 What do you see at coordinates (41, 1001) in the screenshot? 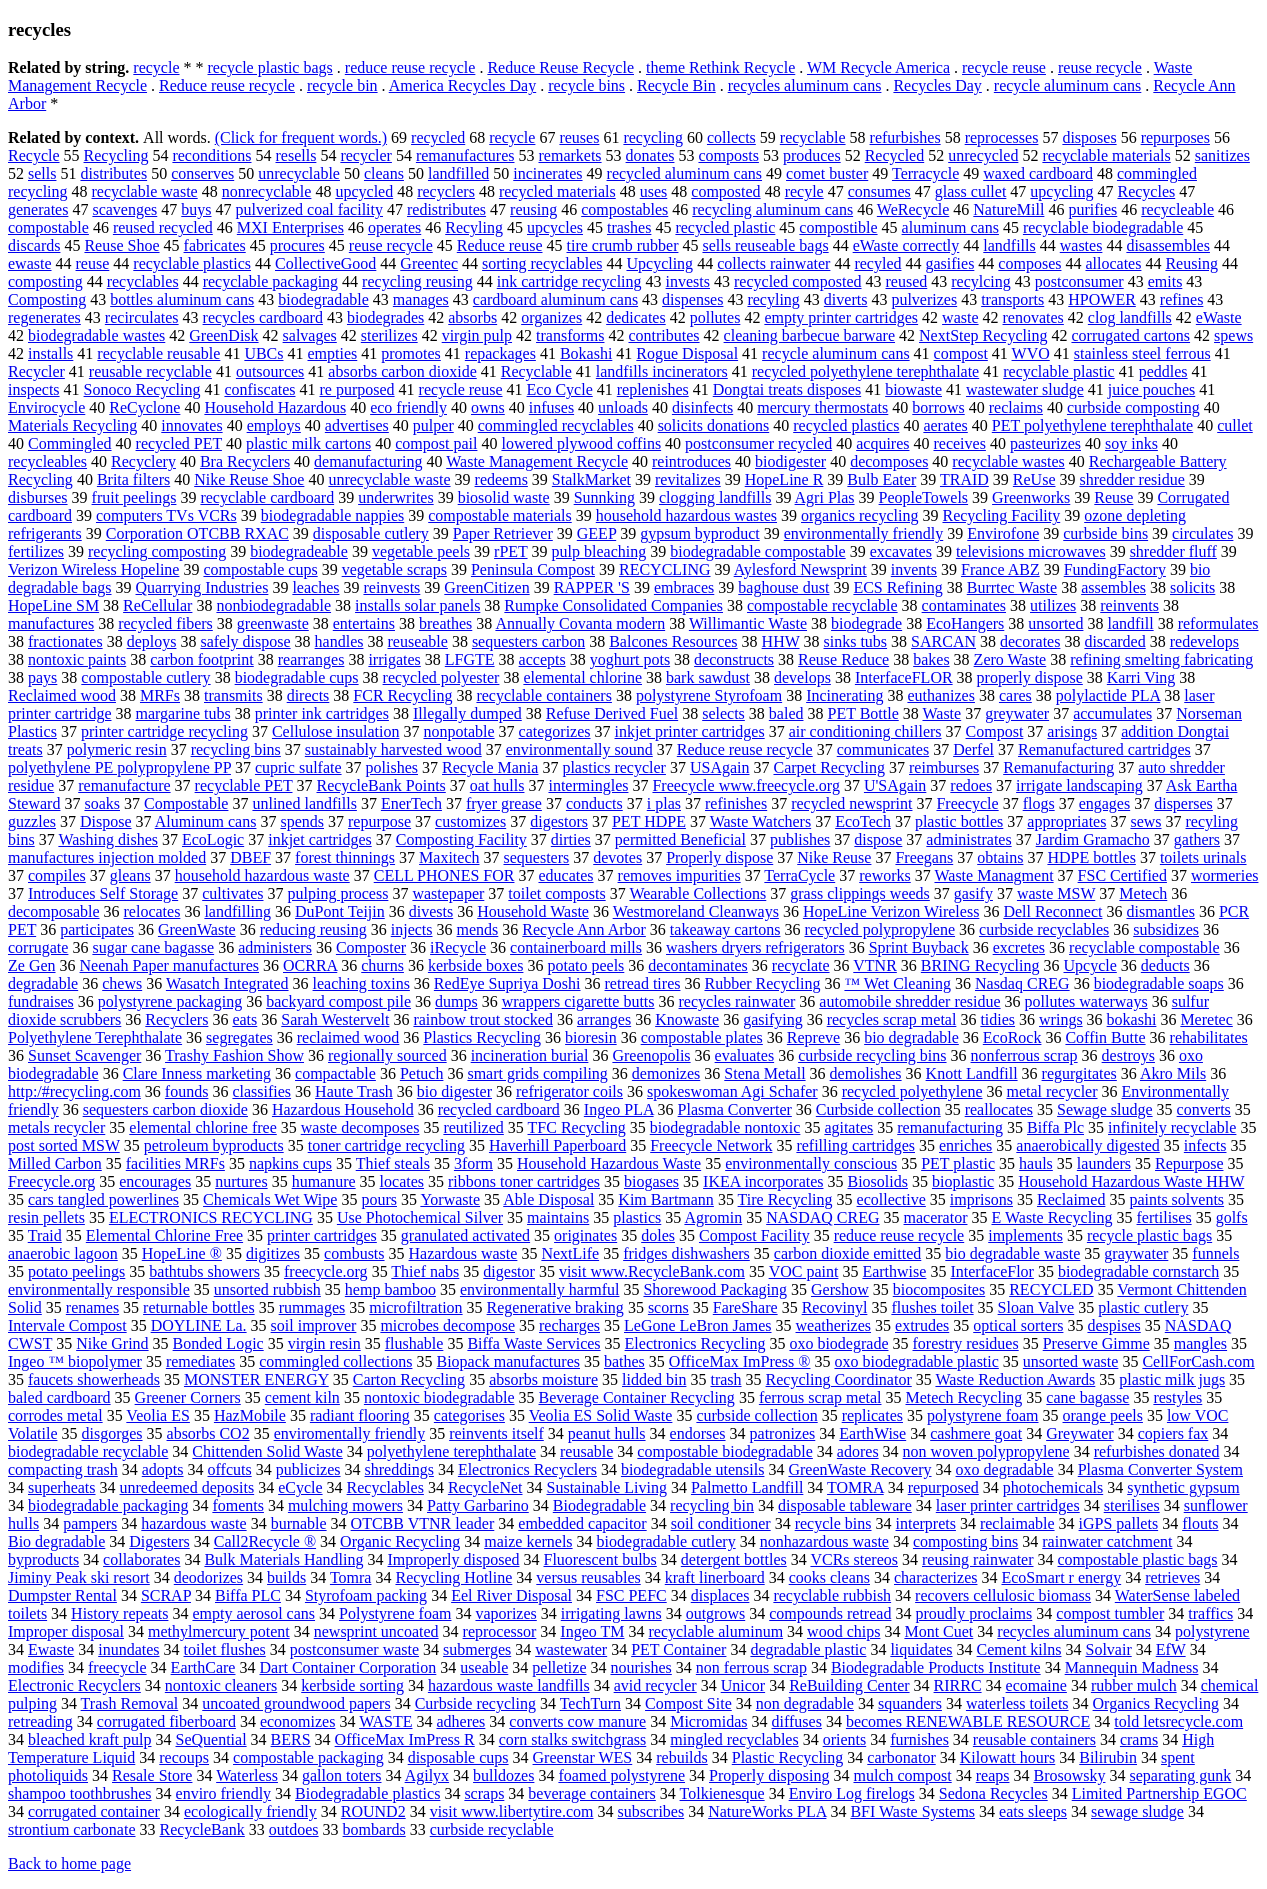
I see `fundraises` at bounding box center [41, 1001].